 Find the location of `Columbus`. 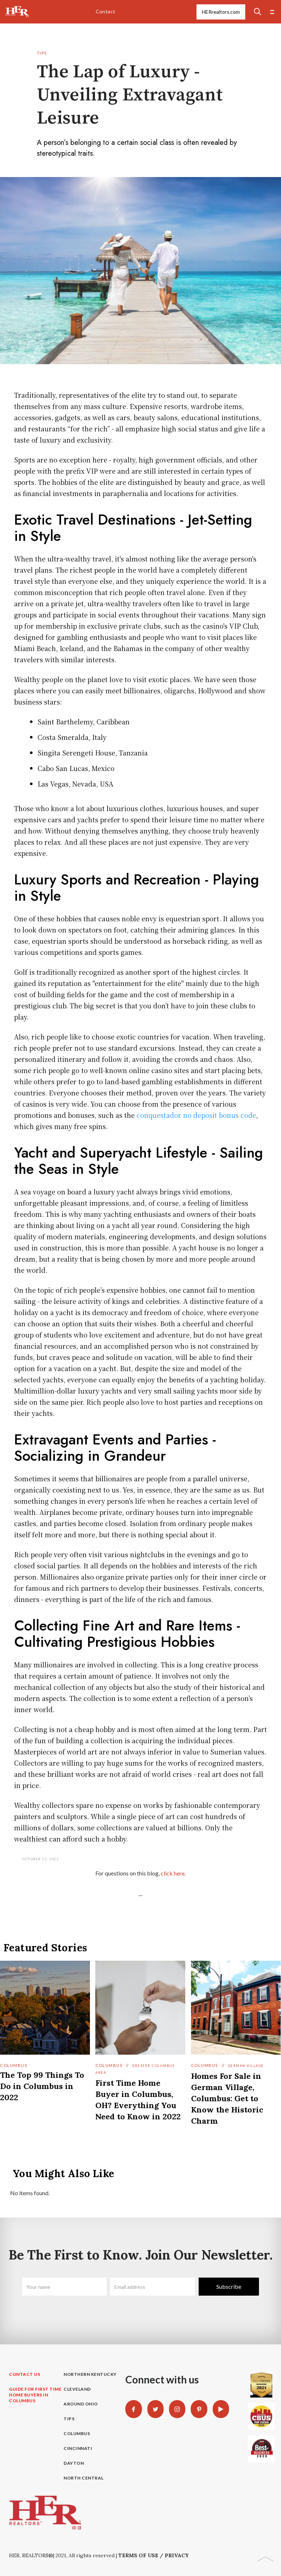

Columbus is located at coordinates (13, 2065).